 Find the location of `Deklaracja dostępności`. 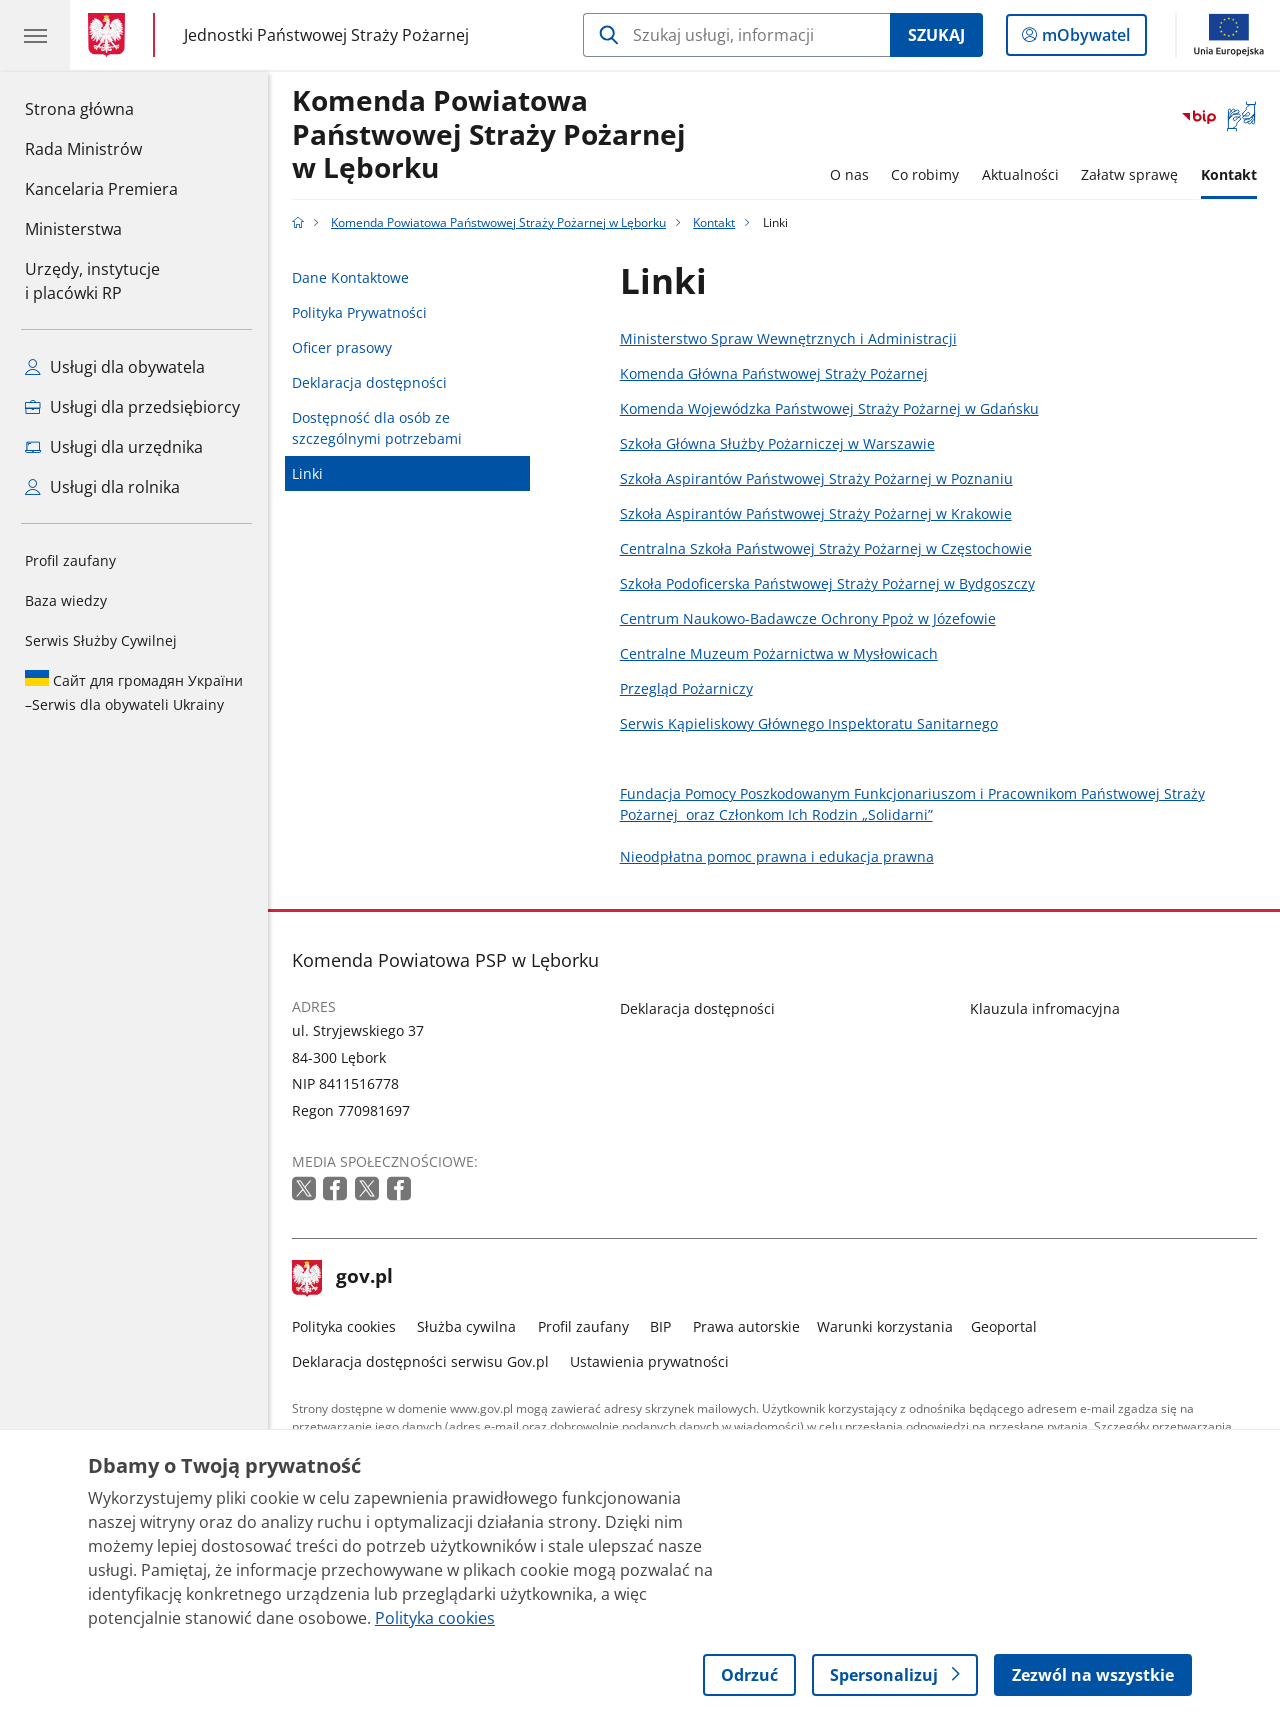

Deklaracja dostępności is located at coordinates (369, 382).